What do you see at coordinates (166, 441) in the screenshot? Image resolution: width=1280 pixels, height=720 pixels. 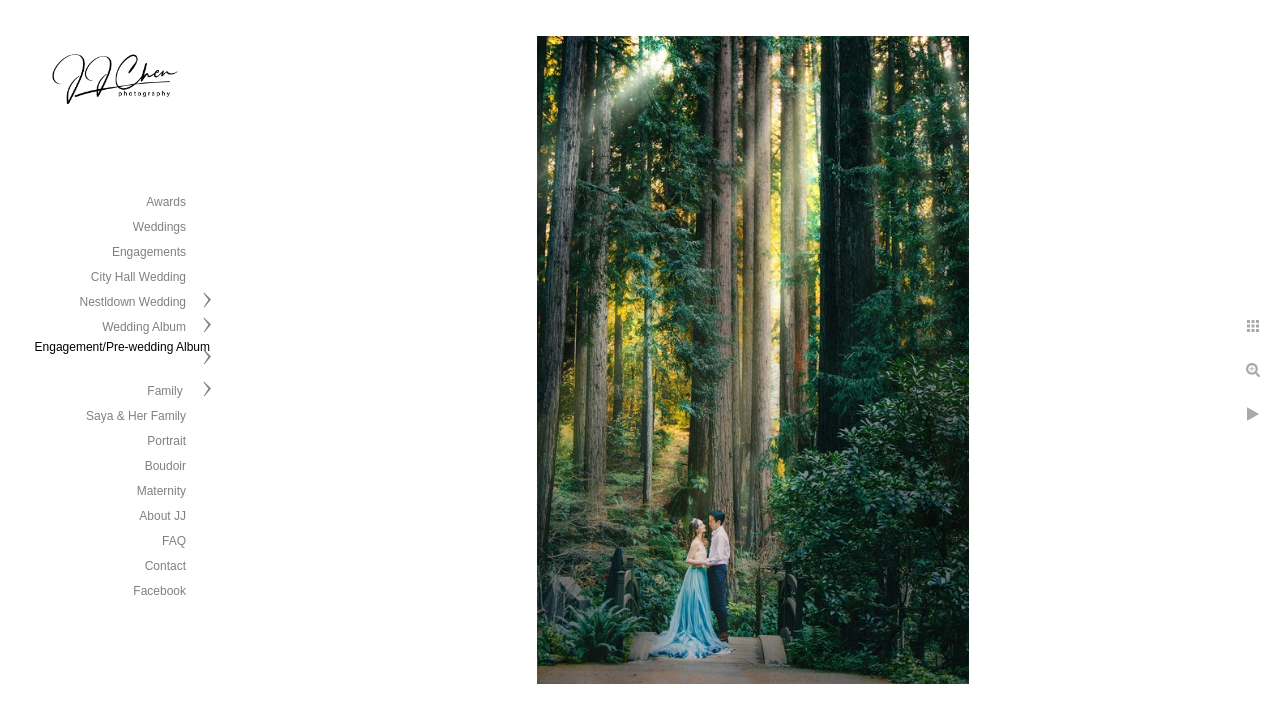 I see `Portrait` at bounding box center [166, 441].